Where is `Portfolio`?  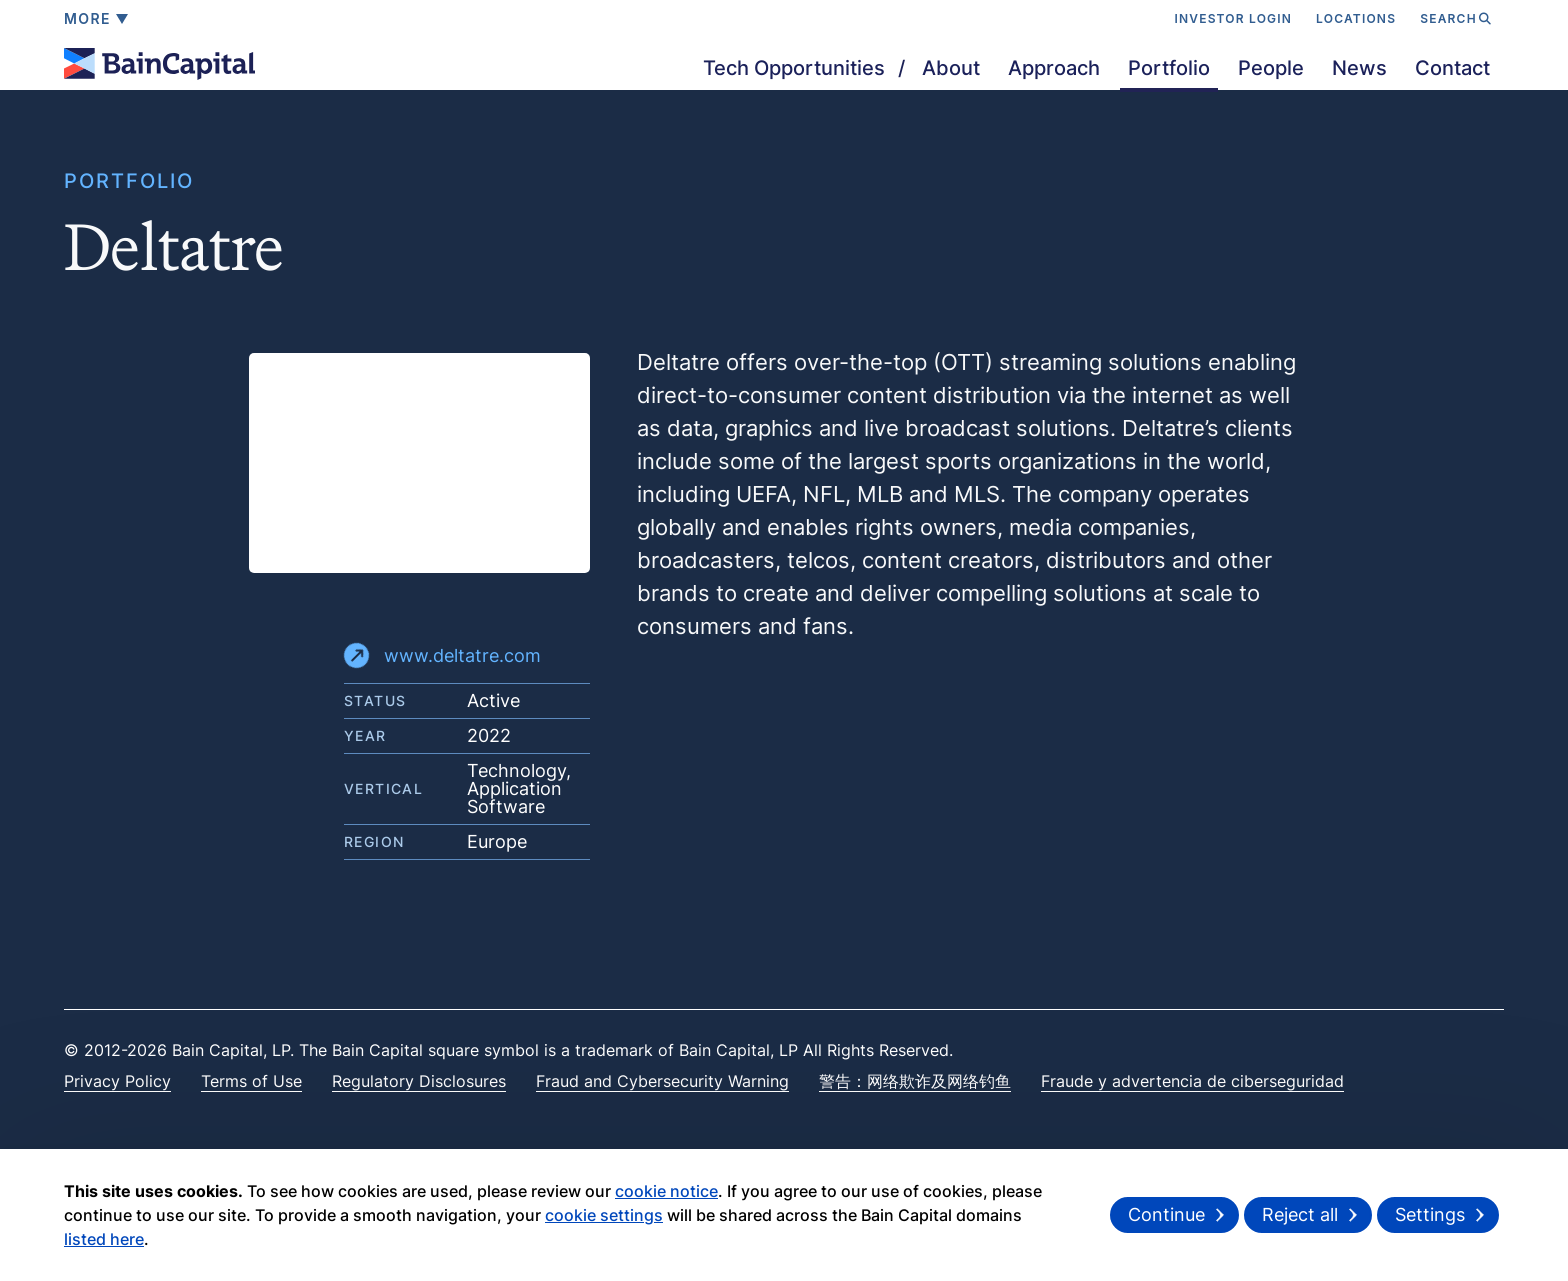 Portfolio is located at coordinates (1169, 68).